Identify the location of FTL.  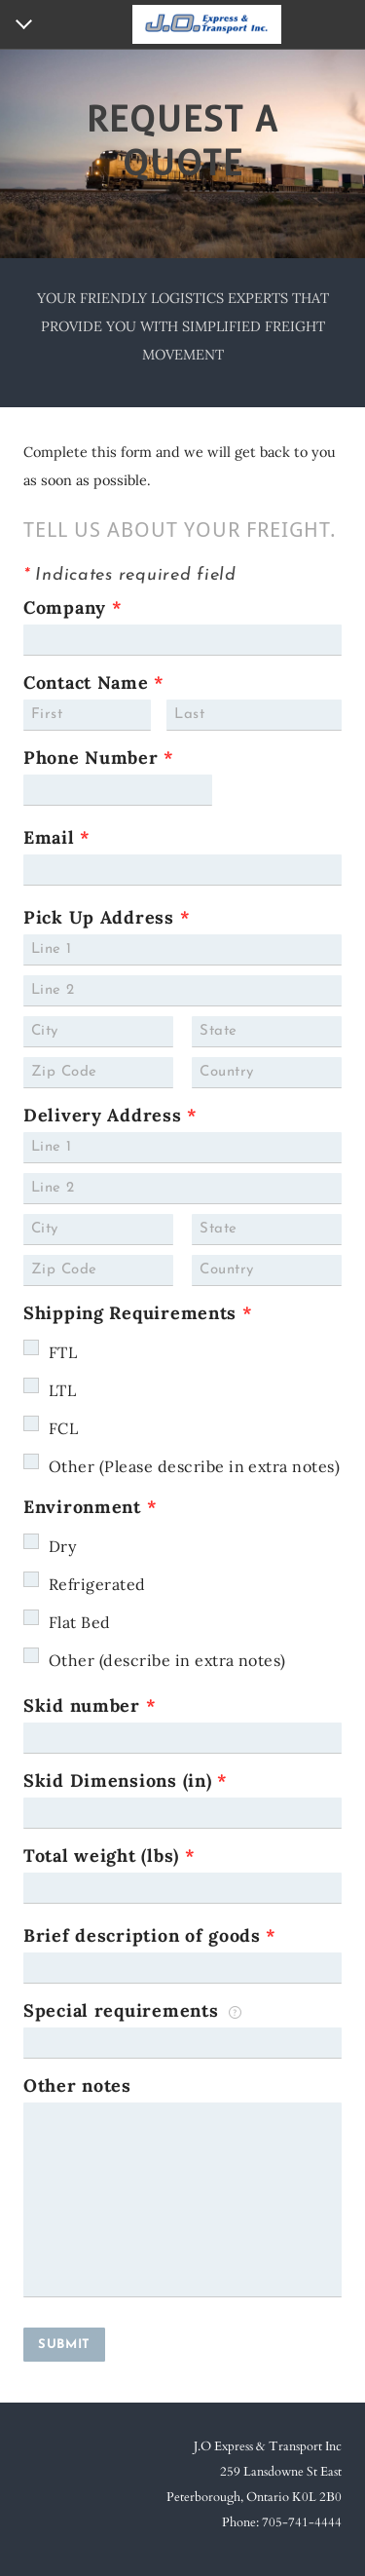
(63, 1352).